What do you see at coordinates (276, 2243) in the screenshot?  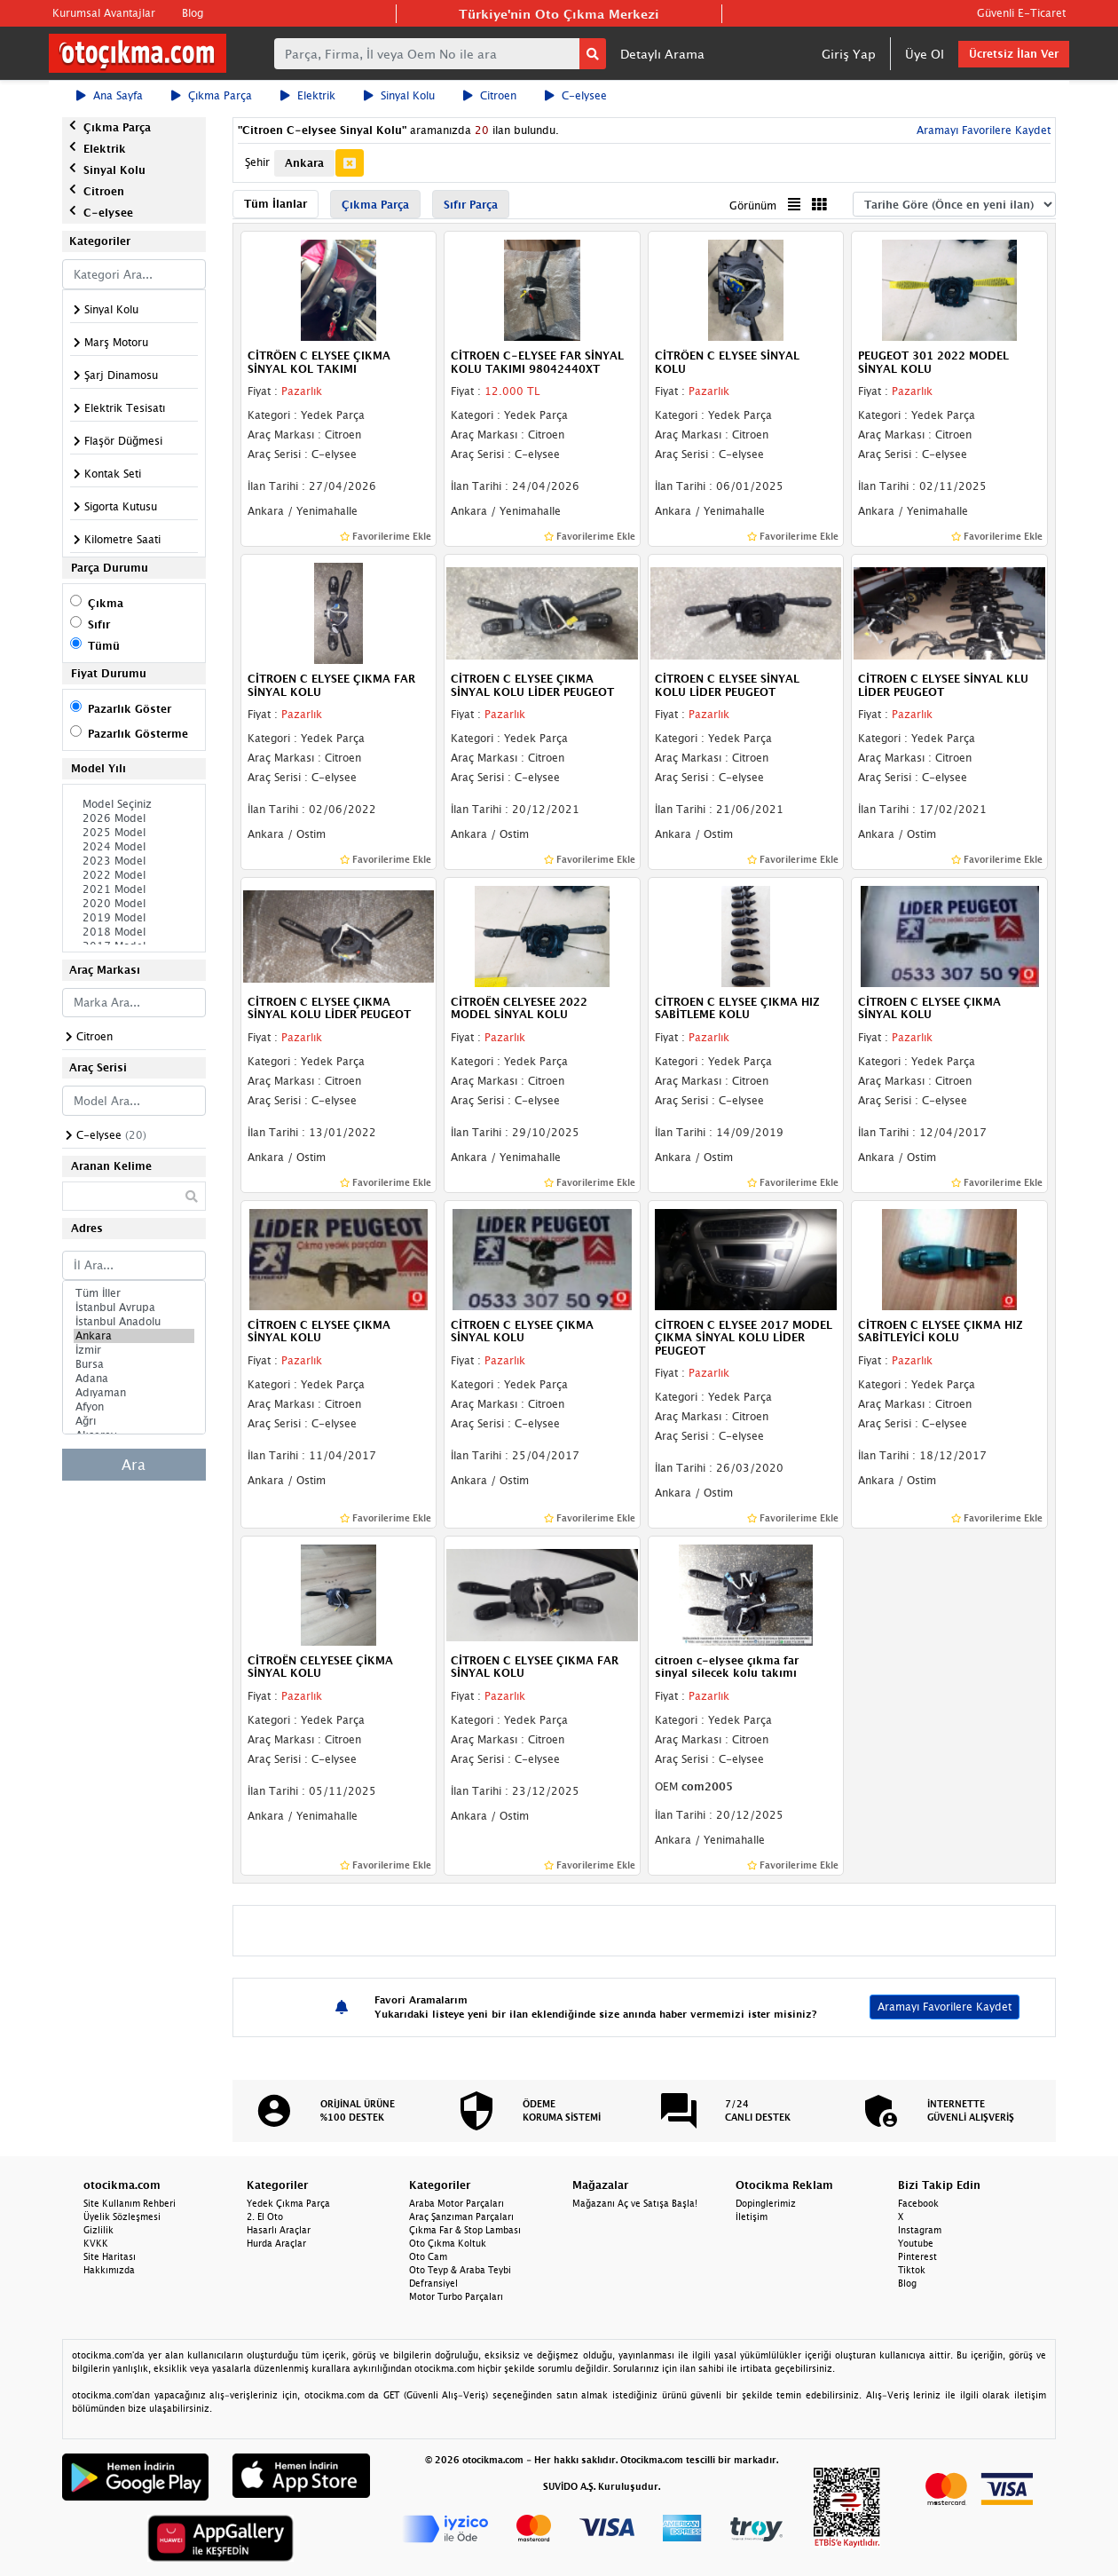 I see `Hurda Araçlar` at bounding box center [276, 2243].